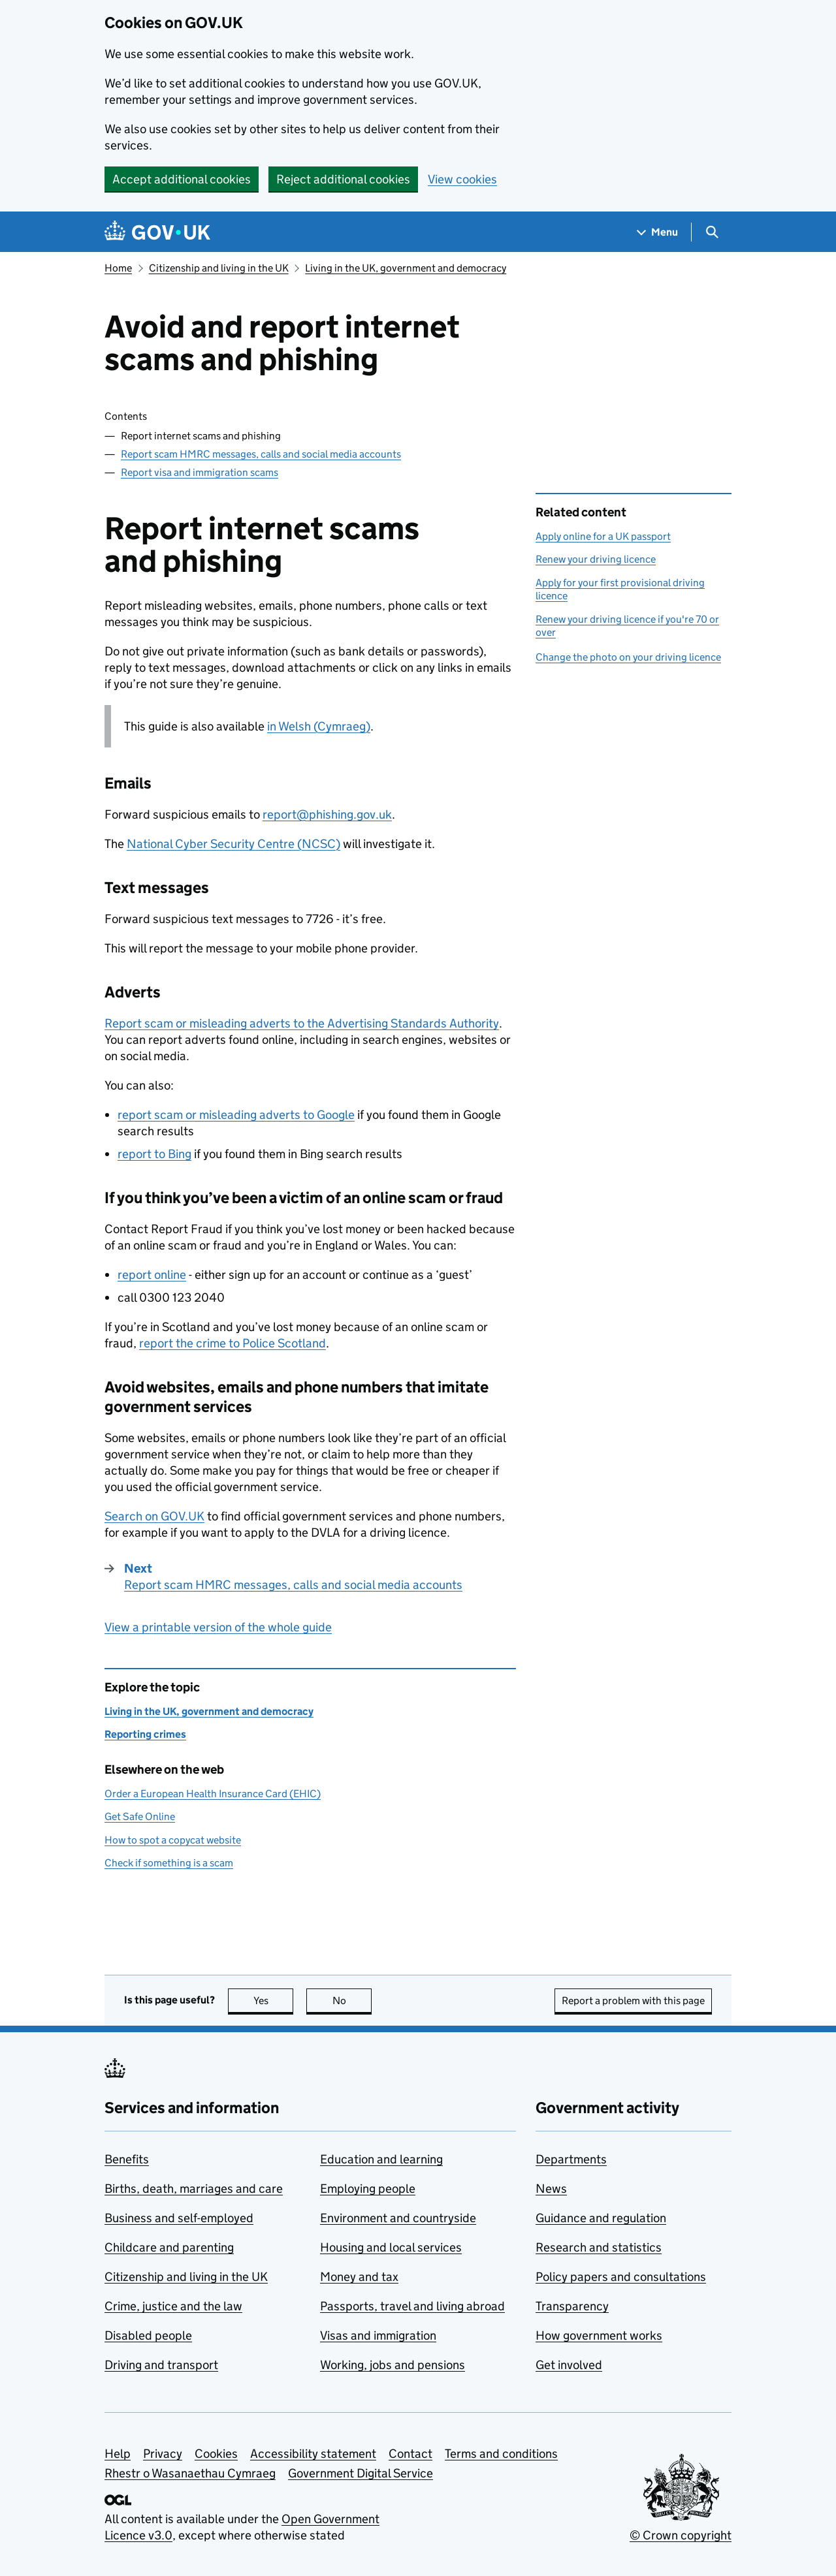 This screenshot has width=836, height=2576. I want to click on Reject additional cookies, so click(343, 179).